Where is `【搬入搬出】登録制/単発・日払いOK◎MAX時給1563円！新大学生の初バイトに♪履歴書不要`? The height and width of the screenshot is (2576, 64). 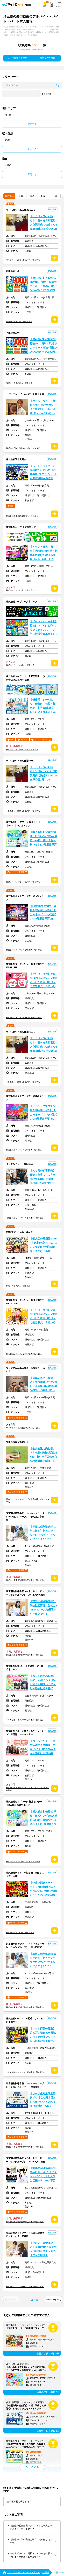 【搬入搬出】登録制/単発・日払いOK◎MAX時給1563円！新大学生の初バイトに♪履歴書不要 is located at coordinates (43, 838).